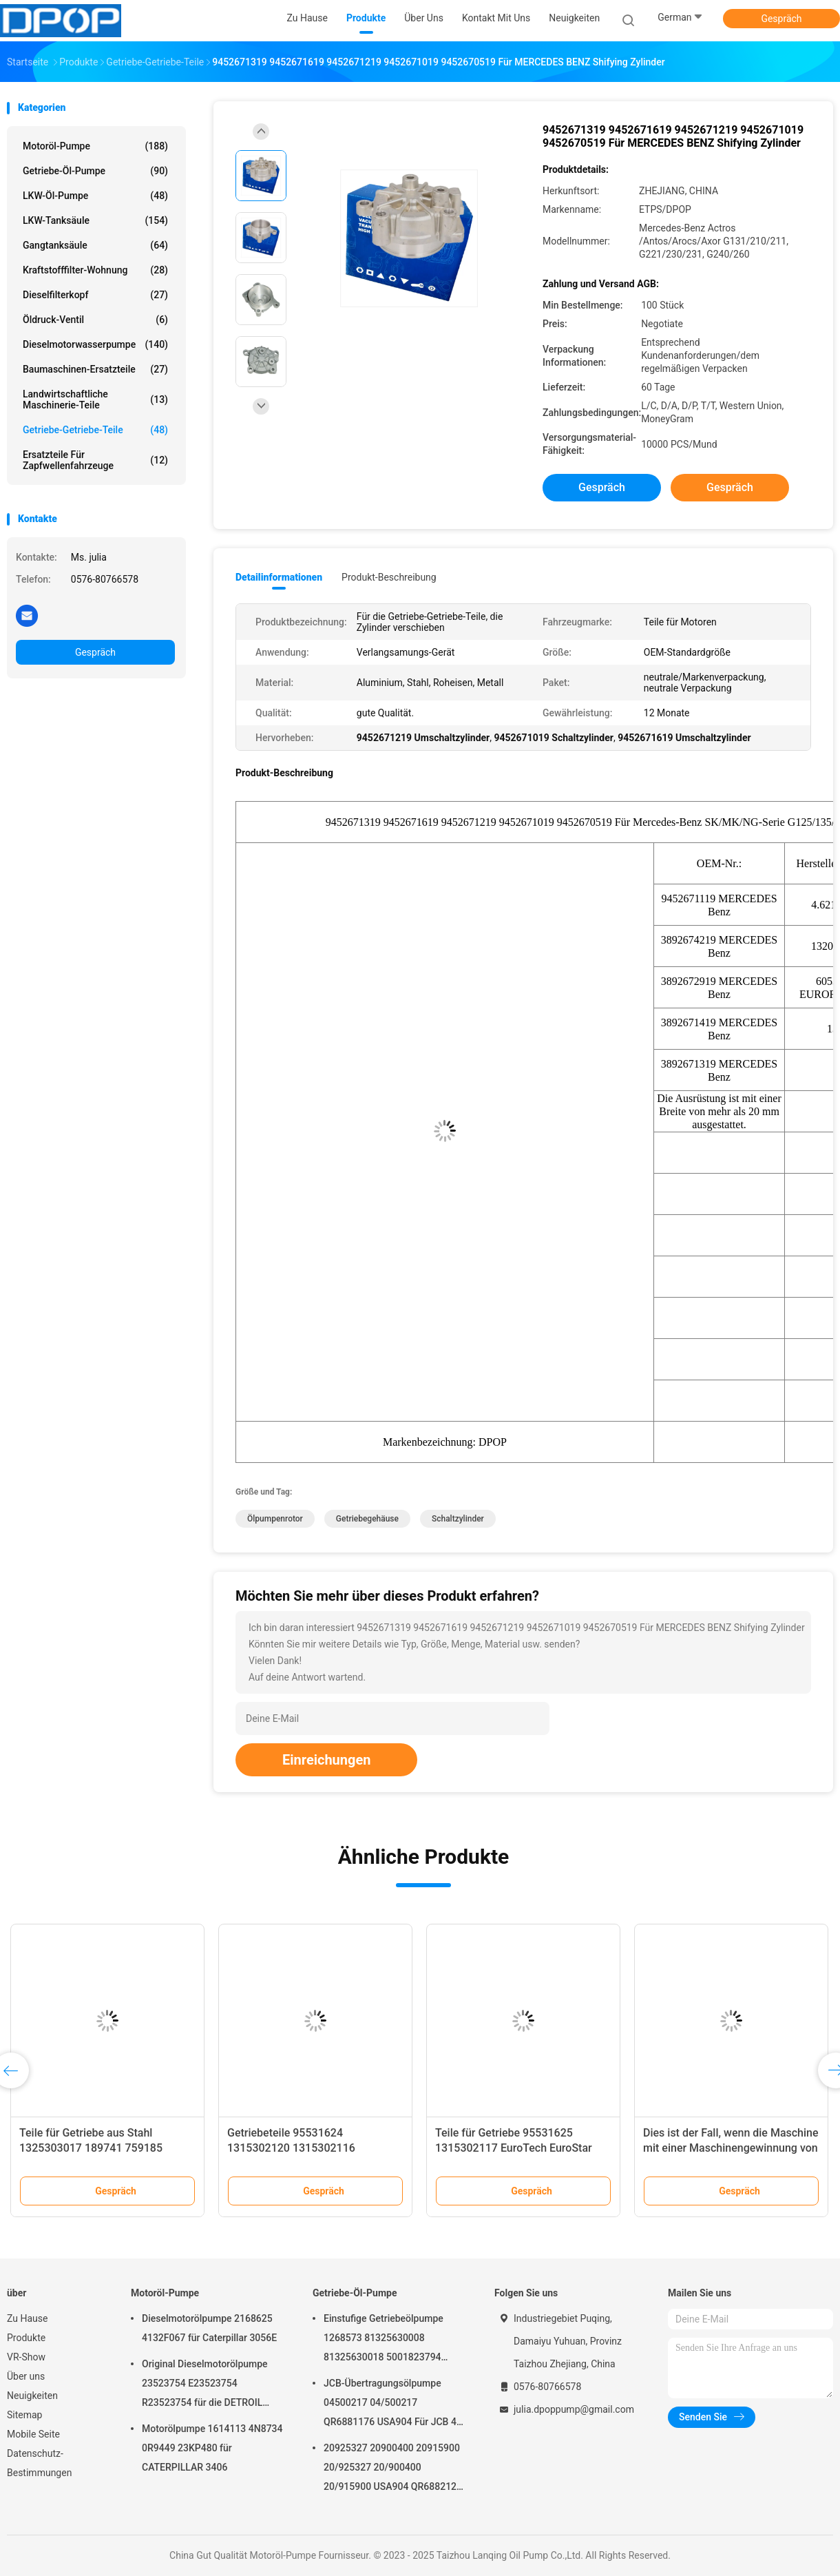  What do you see at coordinates (95, 220) in the screenshot?
I see `LKW-Tanksäule` at bounding box center [95, 220].